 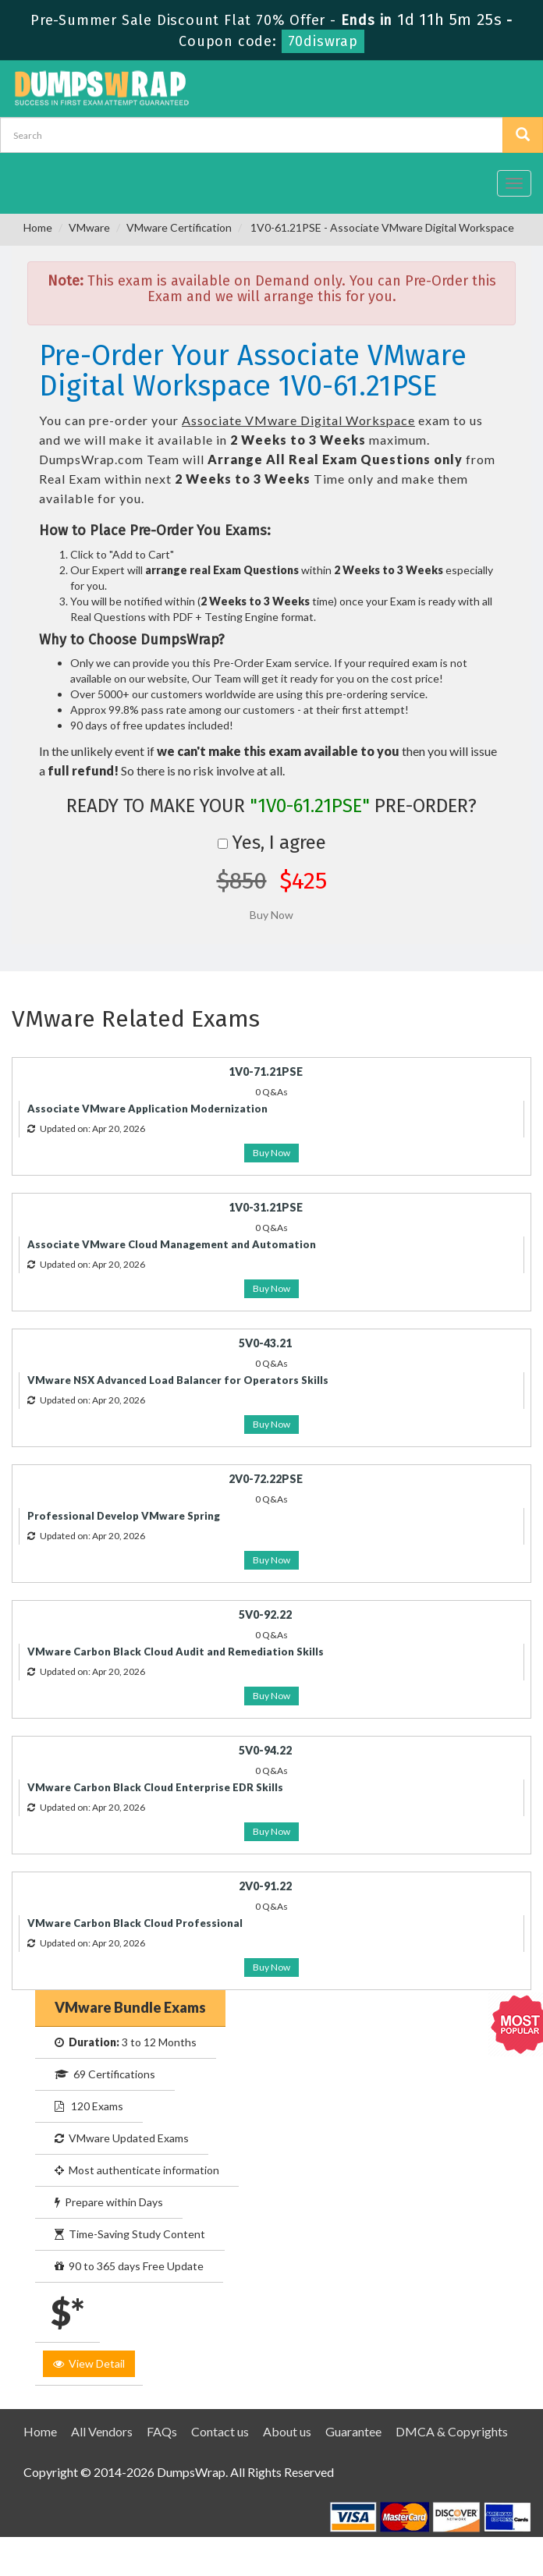 What do you see at coordinates (175, 1651) in the screenshot?
I see `VMware Carbon Black Cloud Audit and Remediation Skills` at bounding box center [175, 1651].